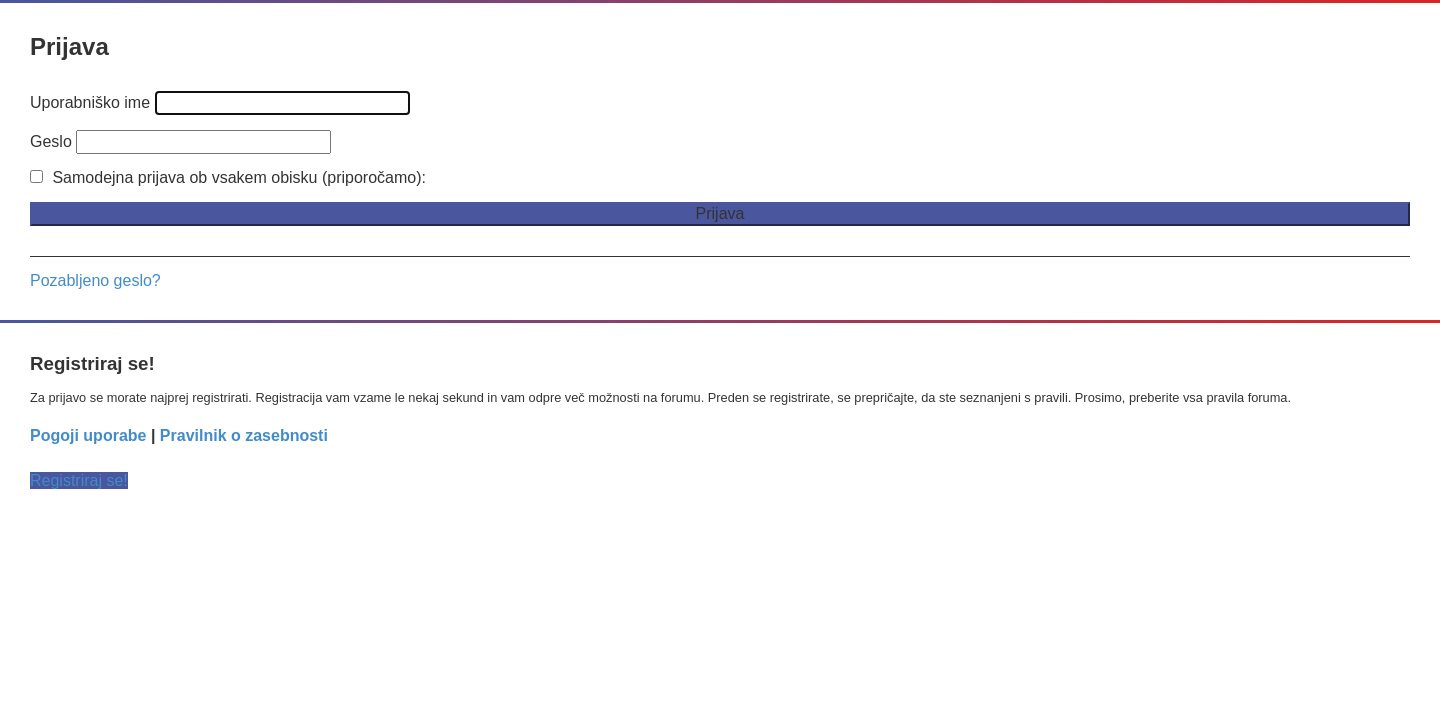 Image resolution: width=1440 pixels, height=720 pixels. Describe the element at coordinates (88, 435) in the screenshot. I see `Pogoji uporabe` at that location.